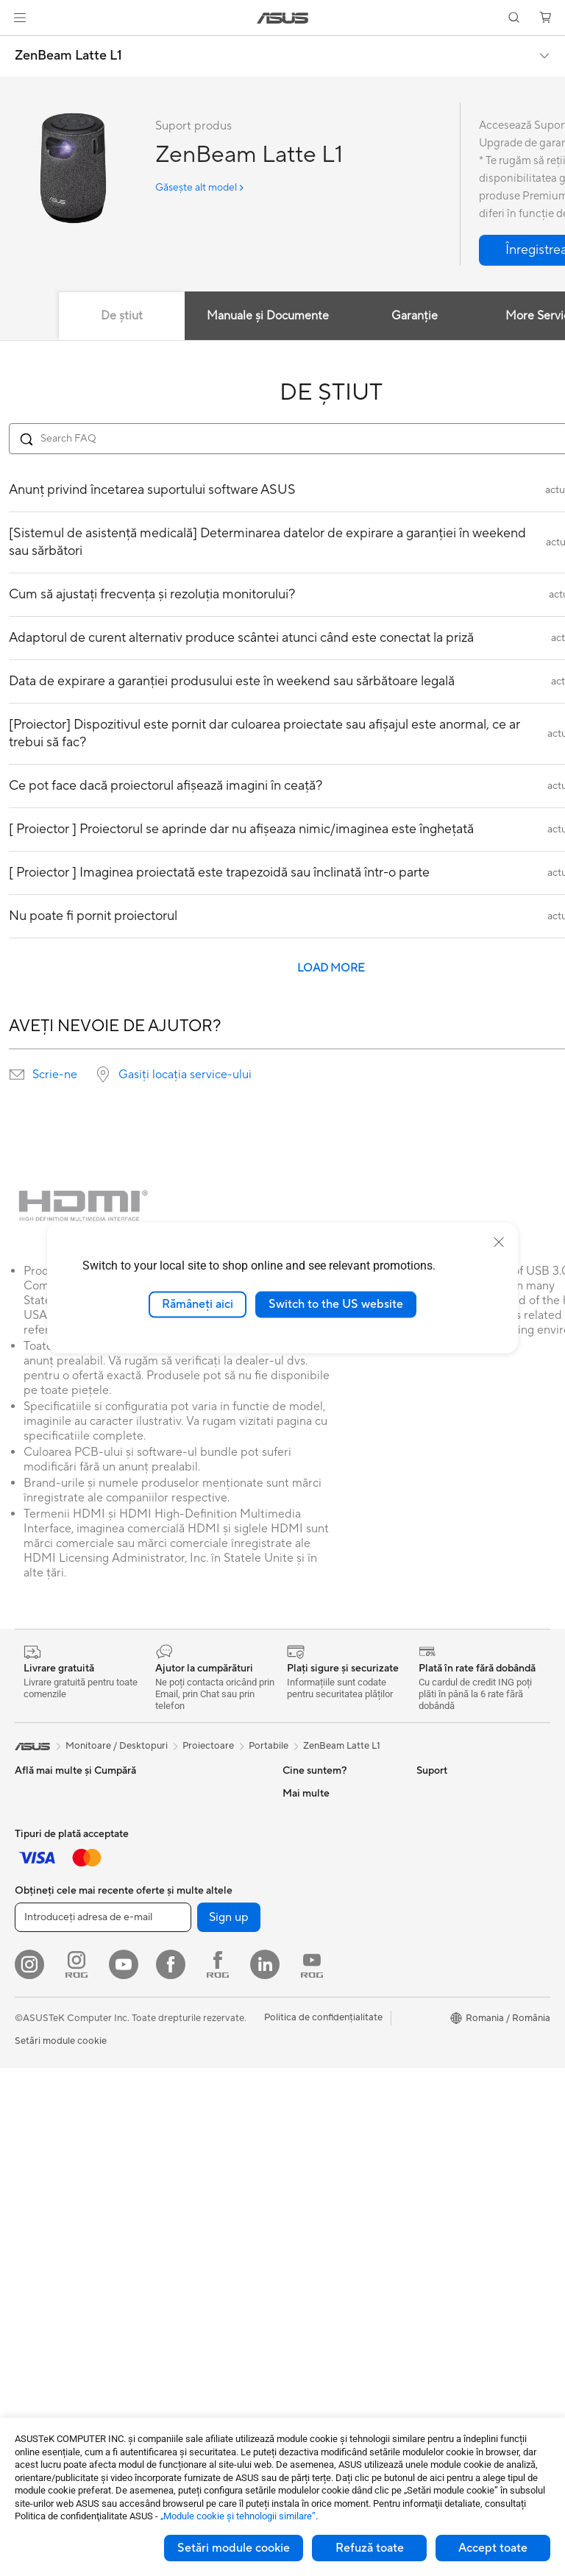  I want to click on Gasiți locația service-ului, so click(185, 1074).